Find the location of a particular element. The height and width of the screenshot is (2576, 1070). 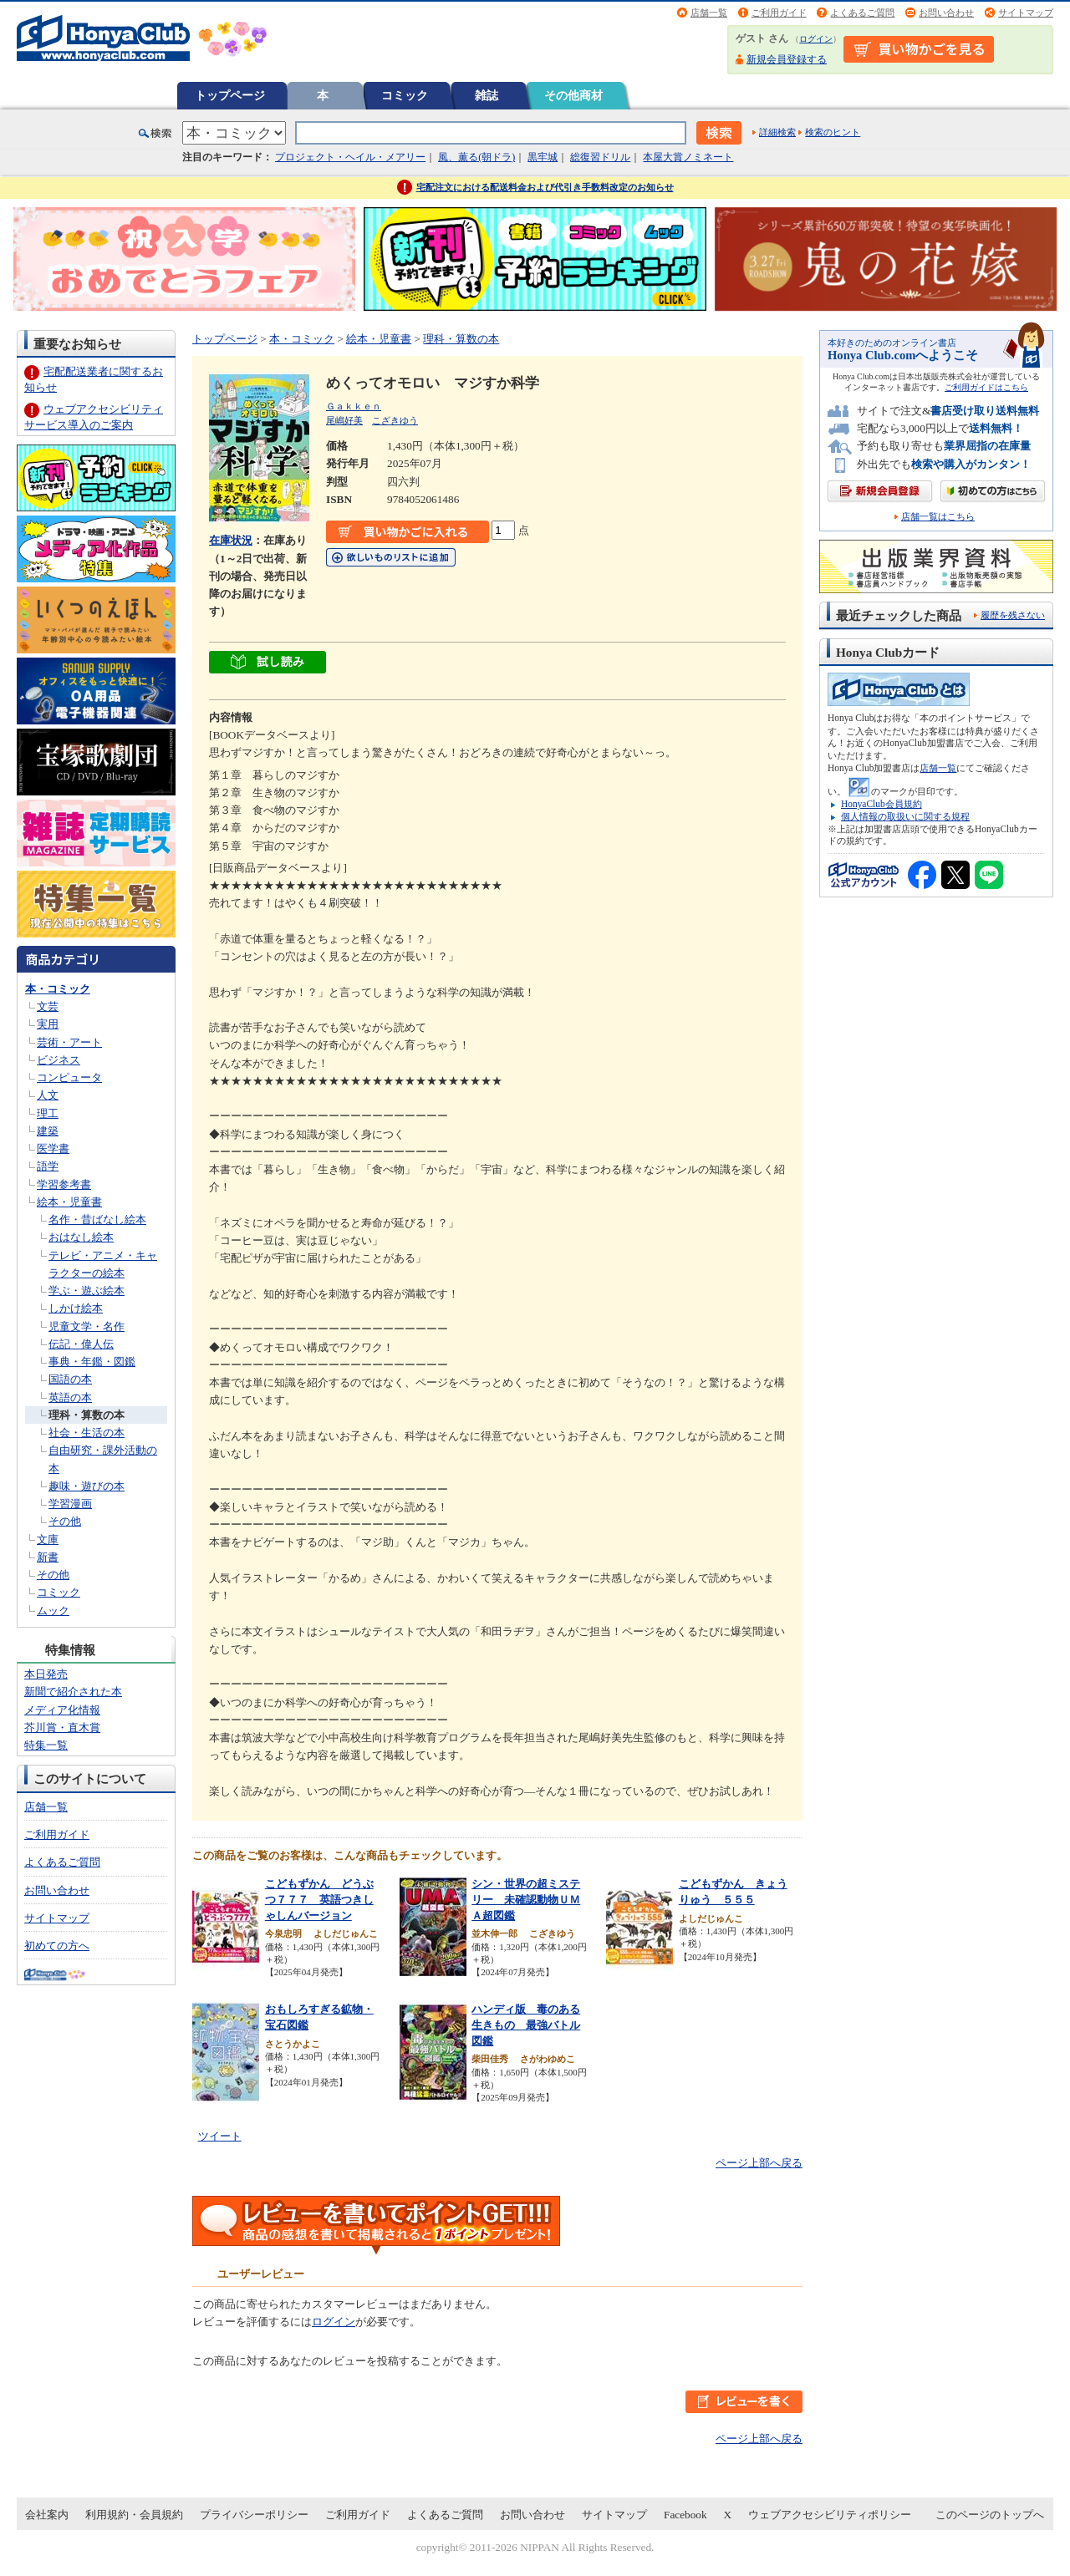

国語の本 is located at coordinates (70, 1379).